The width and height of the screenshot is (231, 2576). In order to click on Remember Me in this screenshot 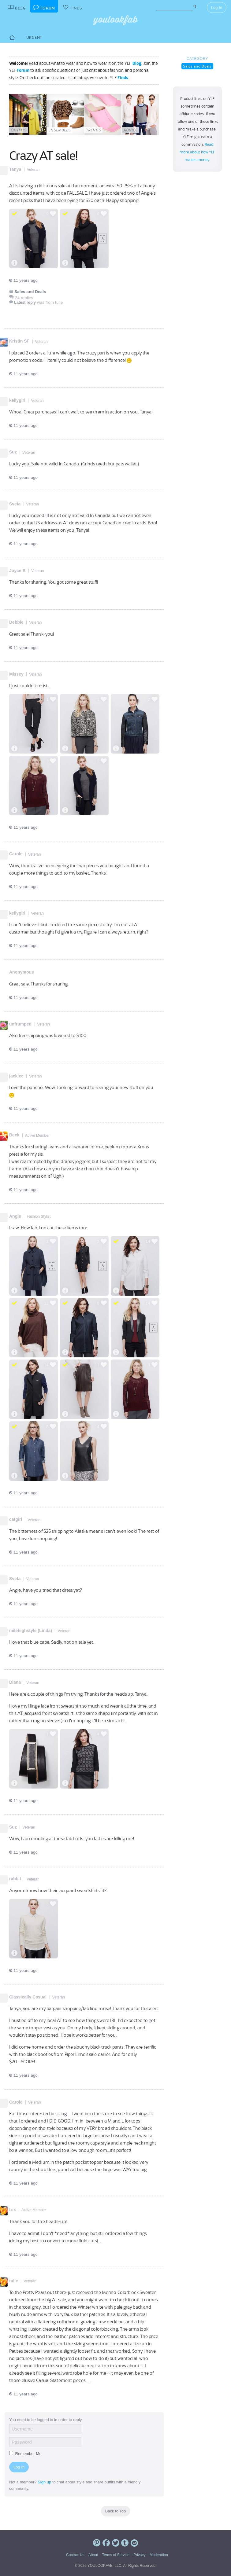, I will do `click(25, 2453)`.